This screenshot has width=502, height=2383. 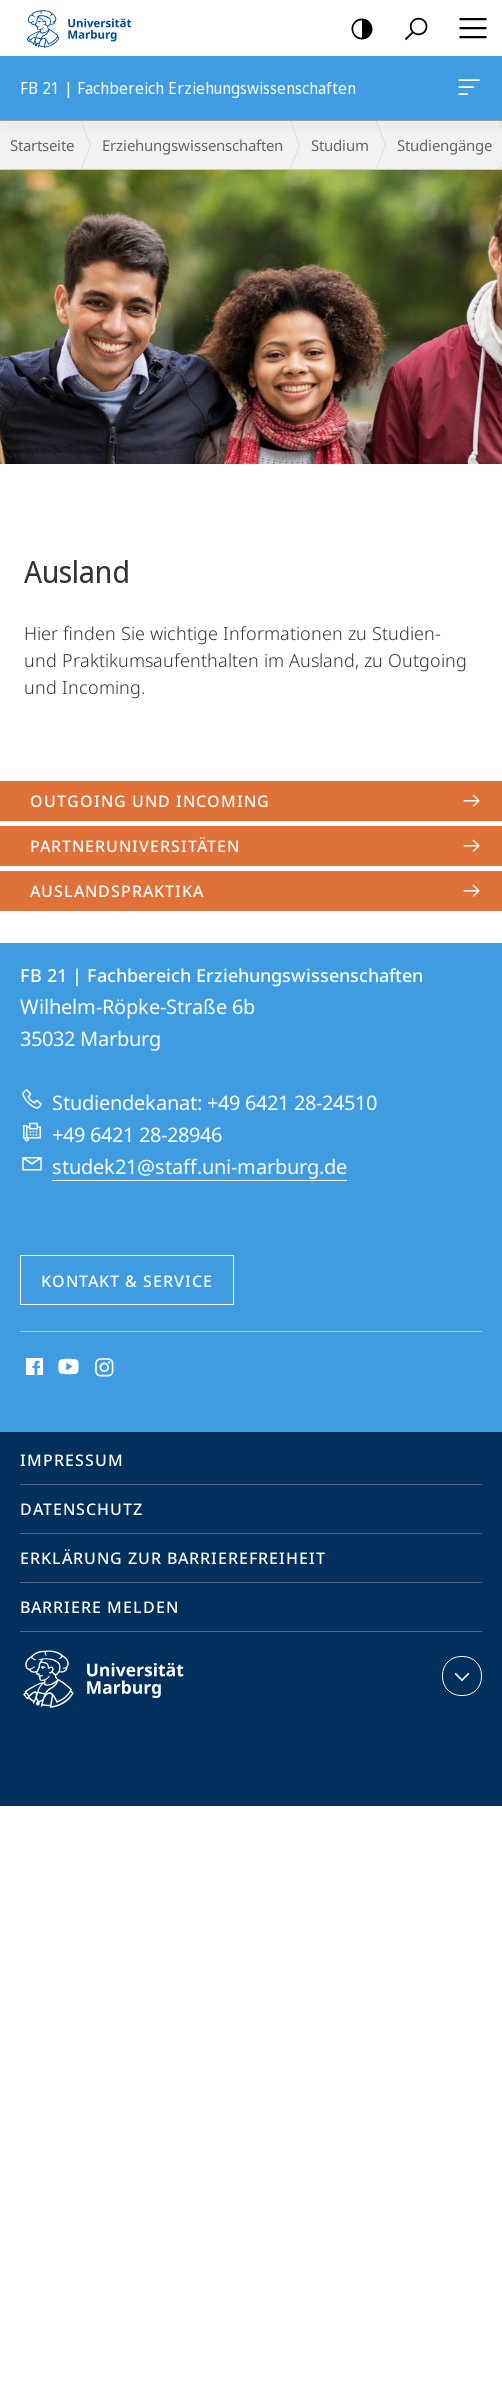 What do you see at coordinates (32, 1368) in the screenshot?
I see `Facebook` at bounding box center [32, 1368].